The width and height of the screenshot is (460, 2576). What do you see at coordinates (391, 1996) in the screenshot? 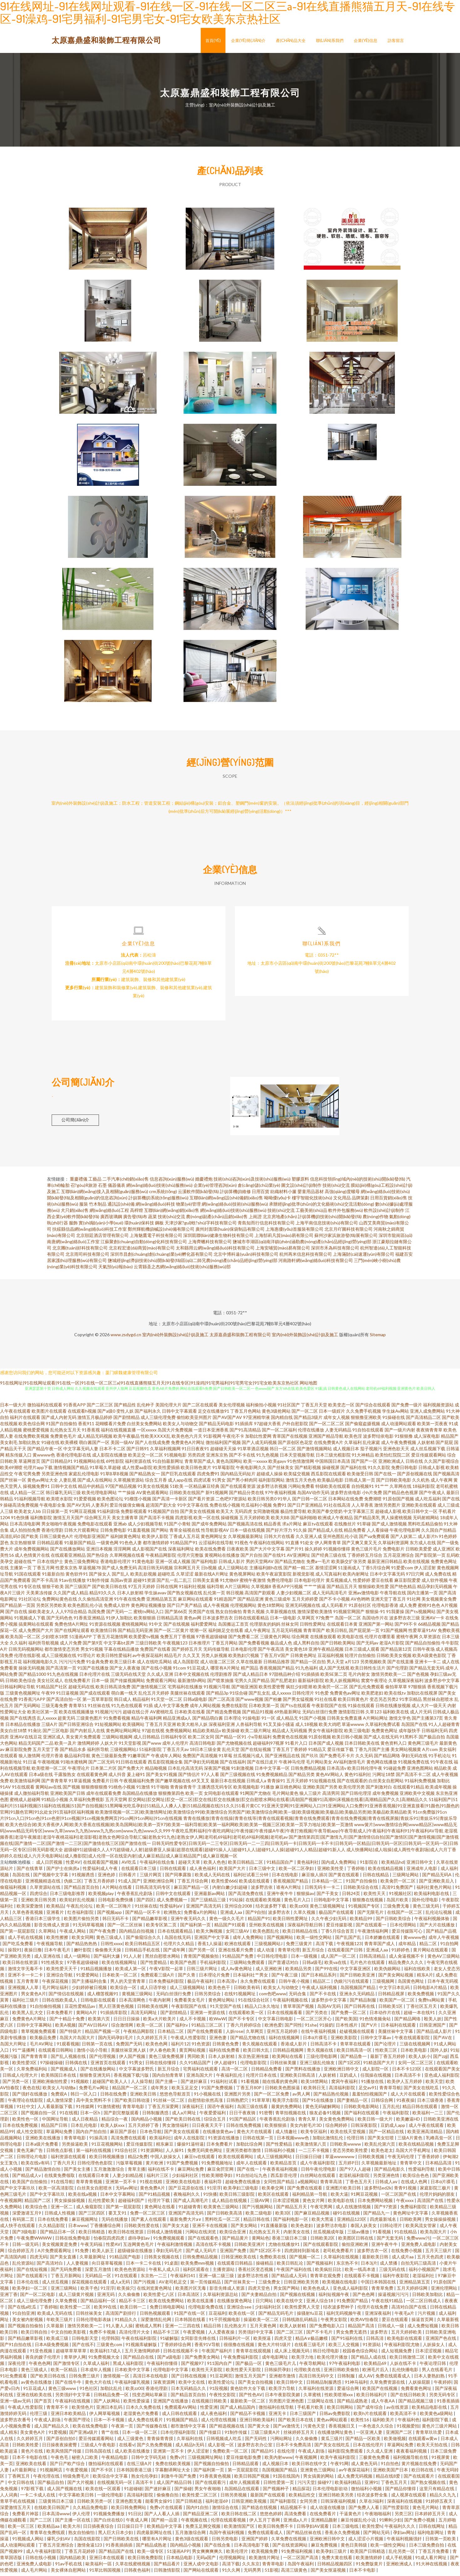
I see `日韩精品视屏` at bounding box center [391, 1996].